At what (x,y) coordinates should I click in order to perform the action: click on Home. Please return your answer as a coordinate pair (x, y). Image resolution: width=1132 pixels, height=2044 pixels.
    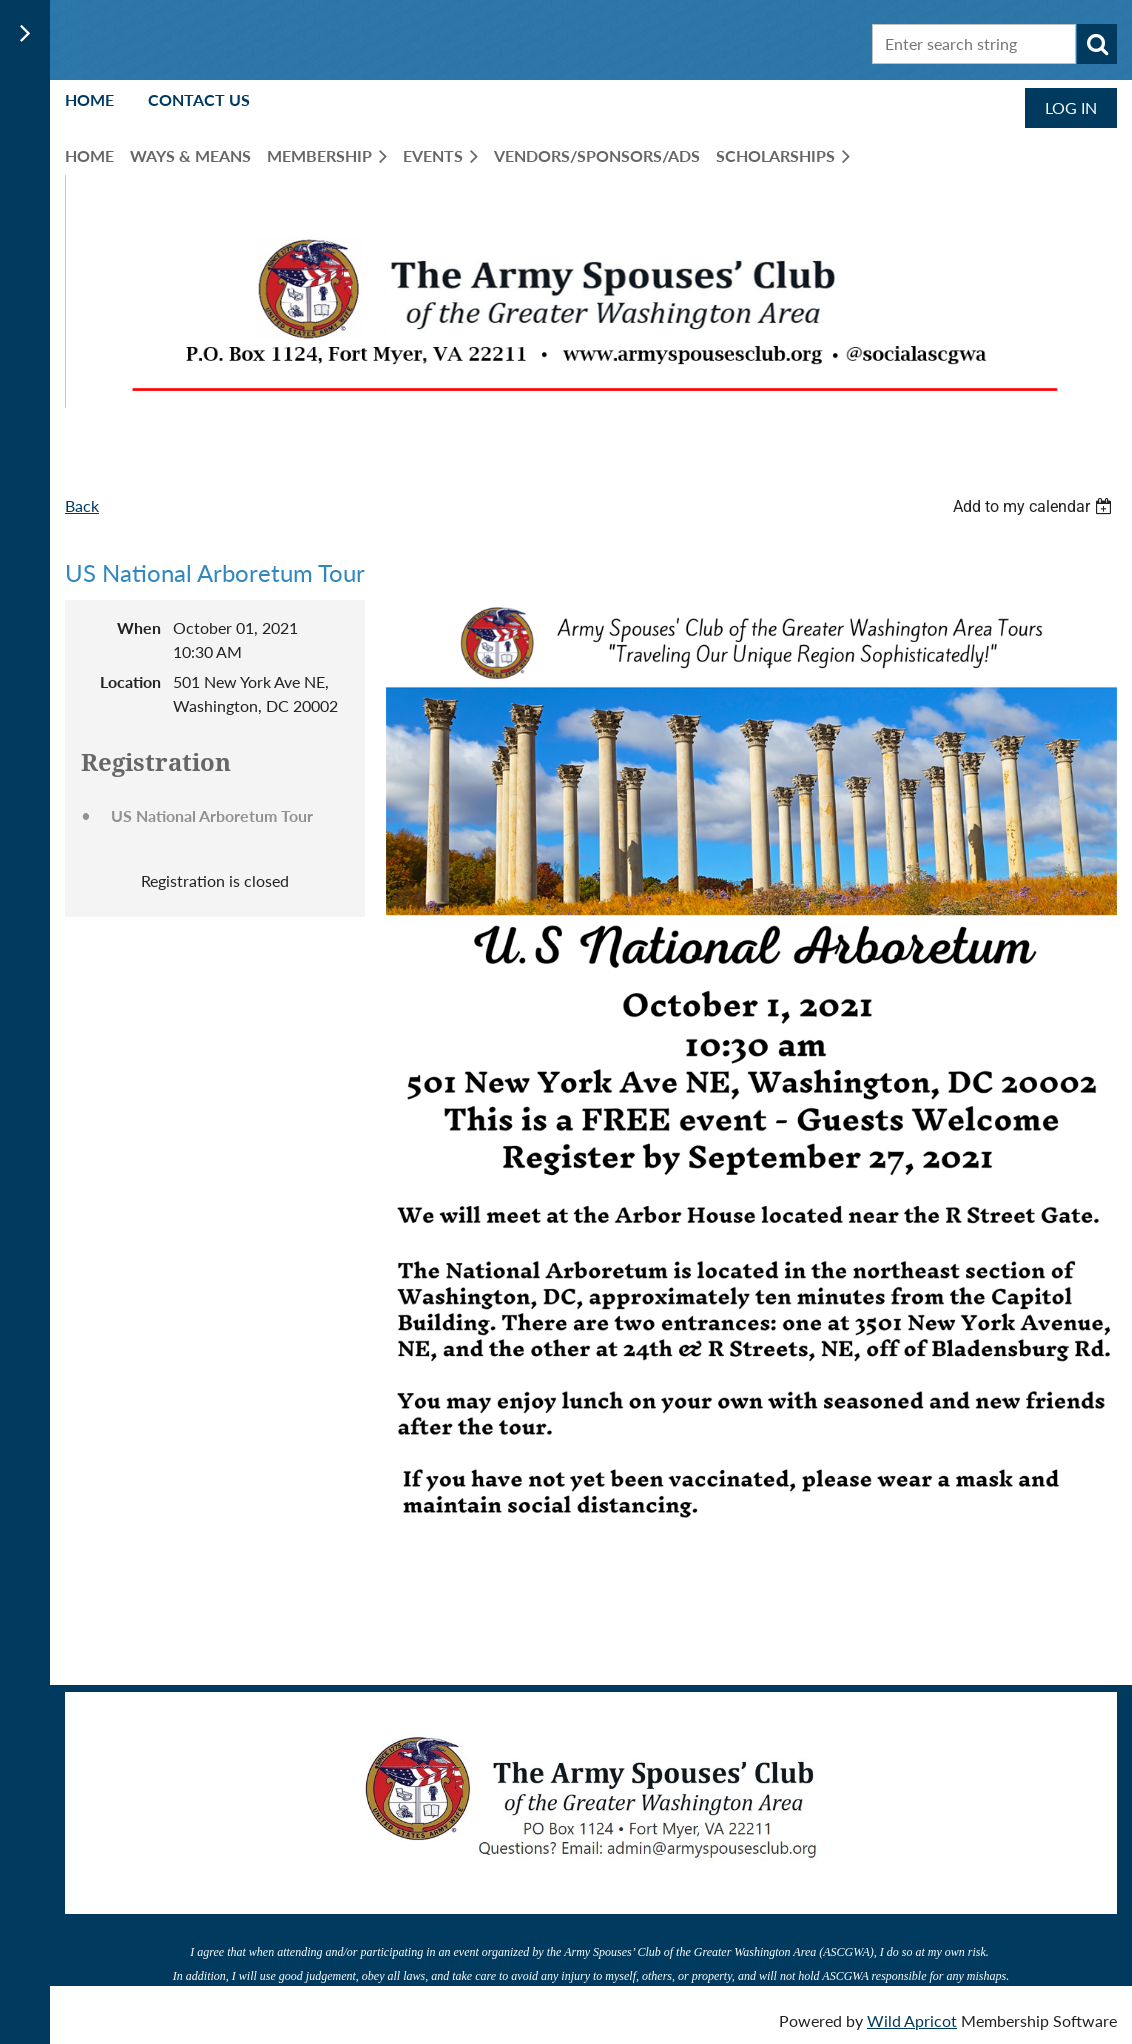
    Looking at the image, I should click on (89, 99).